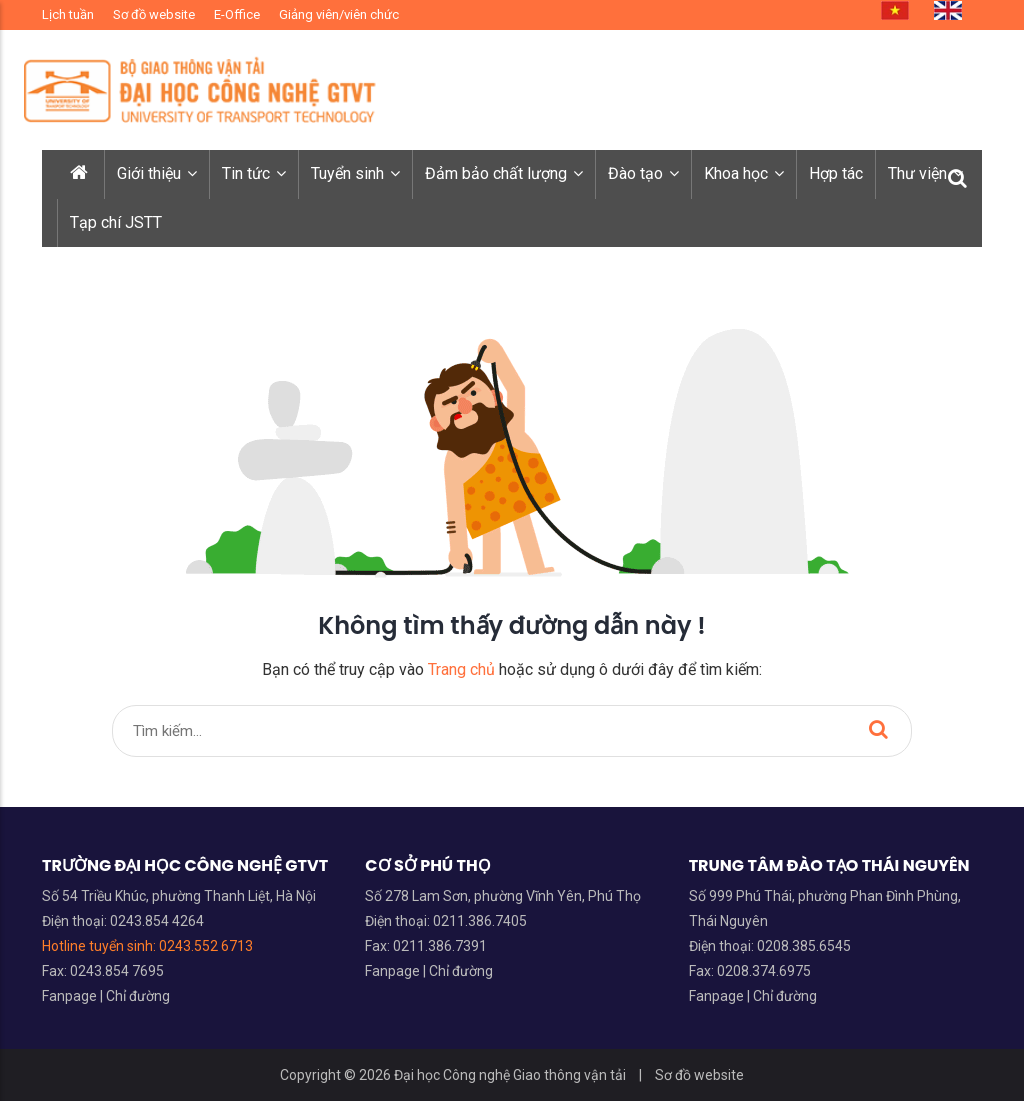 Image resolution: width=1024 pixels, height=1101 pixels. I want to click on Đảm bảo chất lượng, so click(504, 173).